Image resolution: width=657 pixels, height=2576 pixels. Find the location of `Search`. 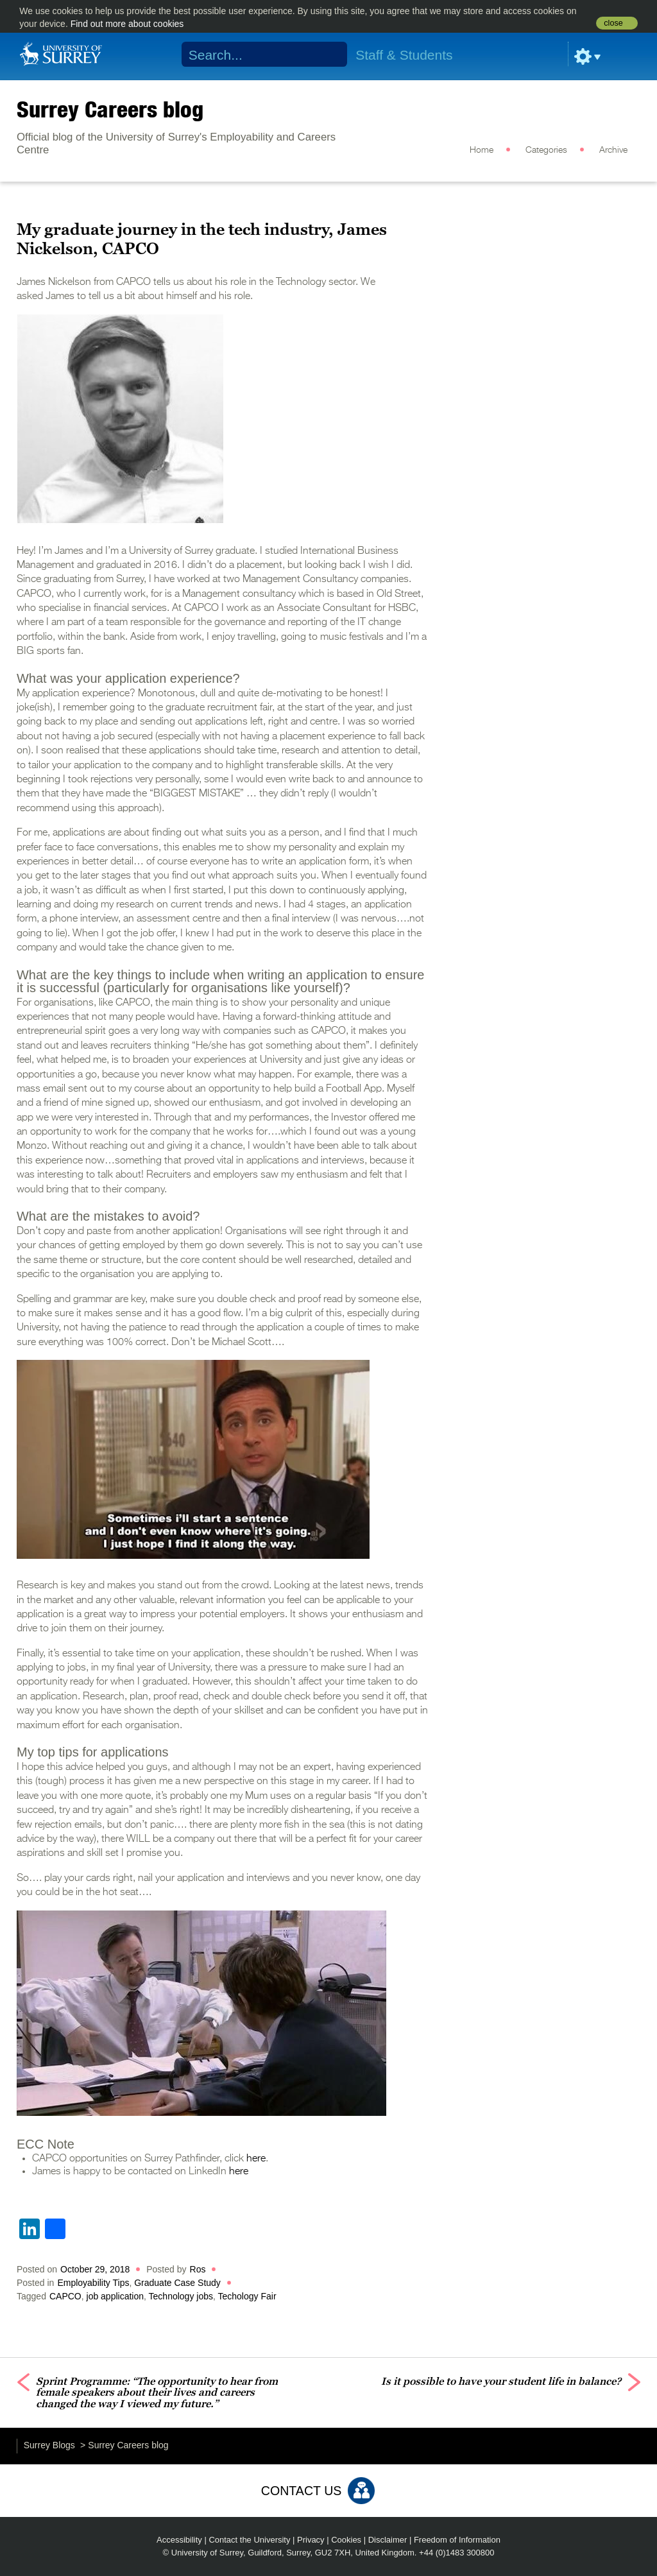

Search is located at coordinates (329, 54).